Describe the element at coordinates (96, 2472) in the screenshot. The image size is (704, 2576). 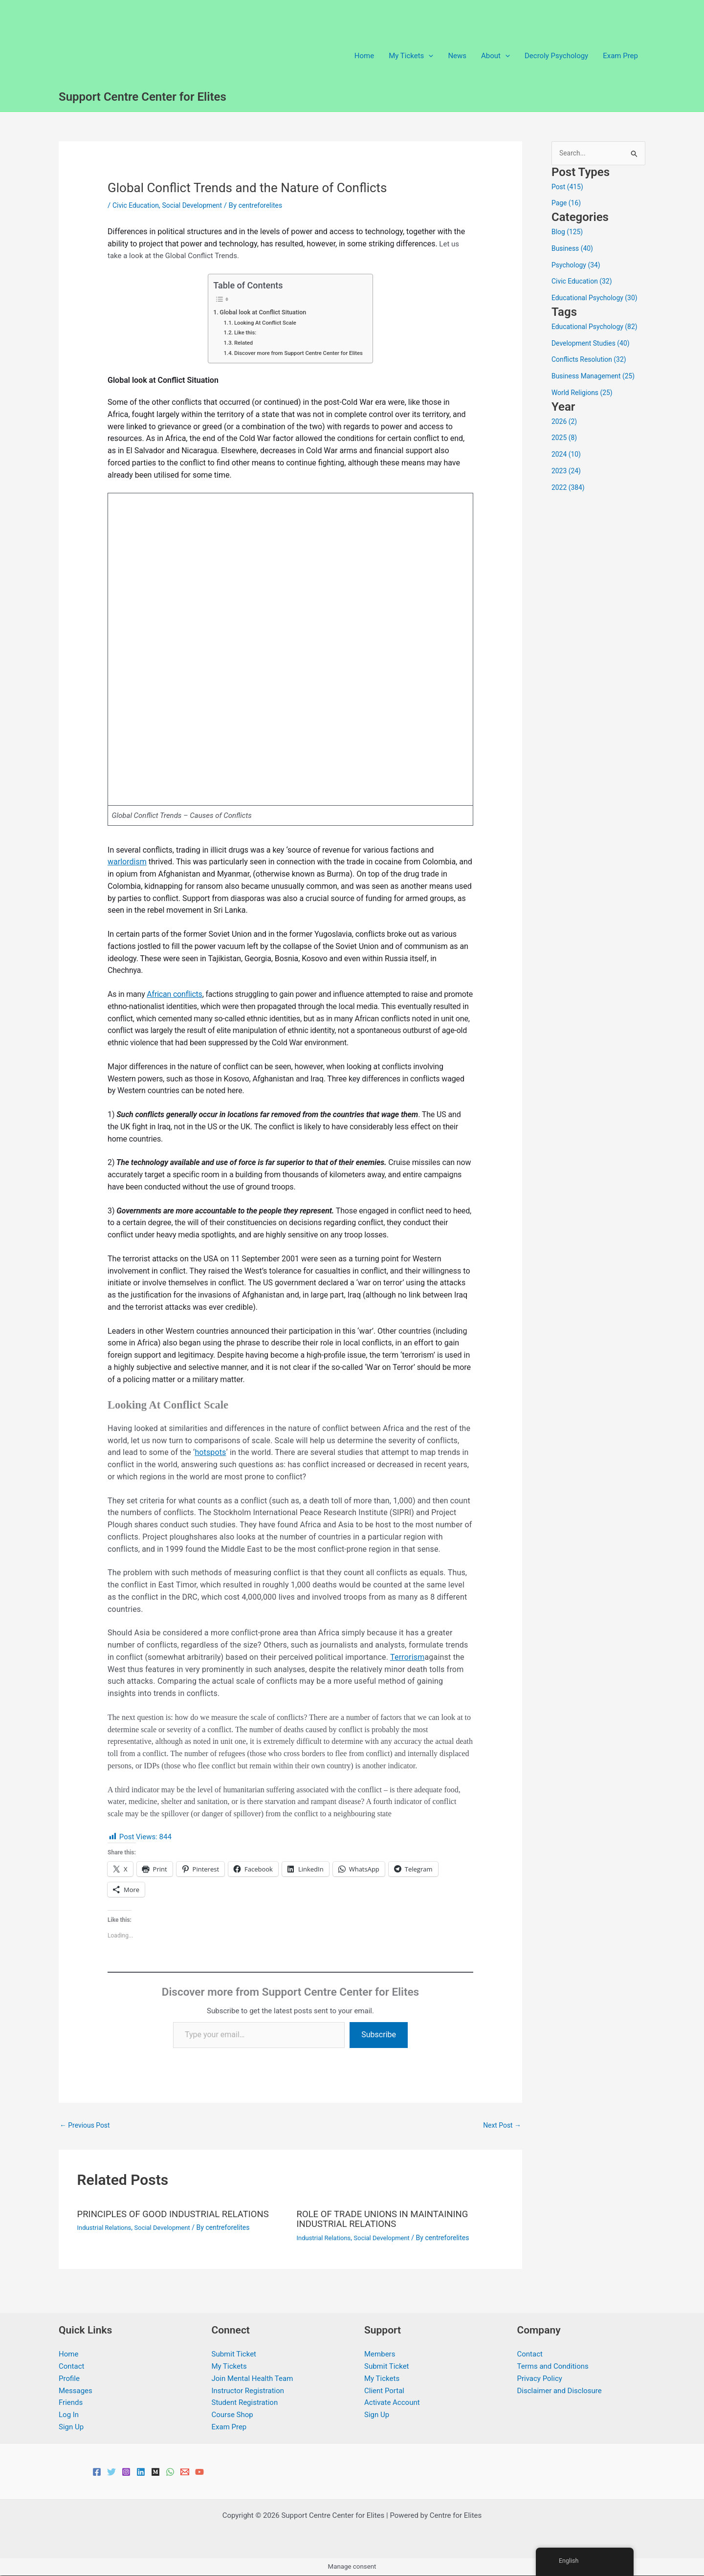
I see `[Facebook]` at that location.